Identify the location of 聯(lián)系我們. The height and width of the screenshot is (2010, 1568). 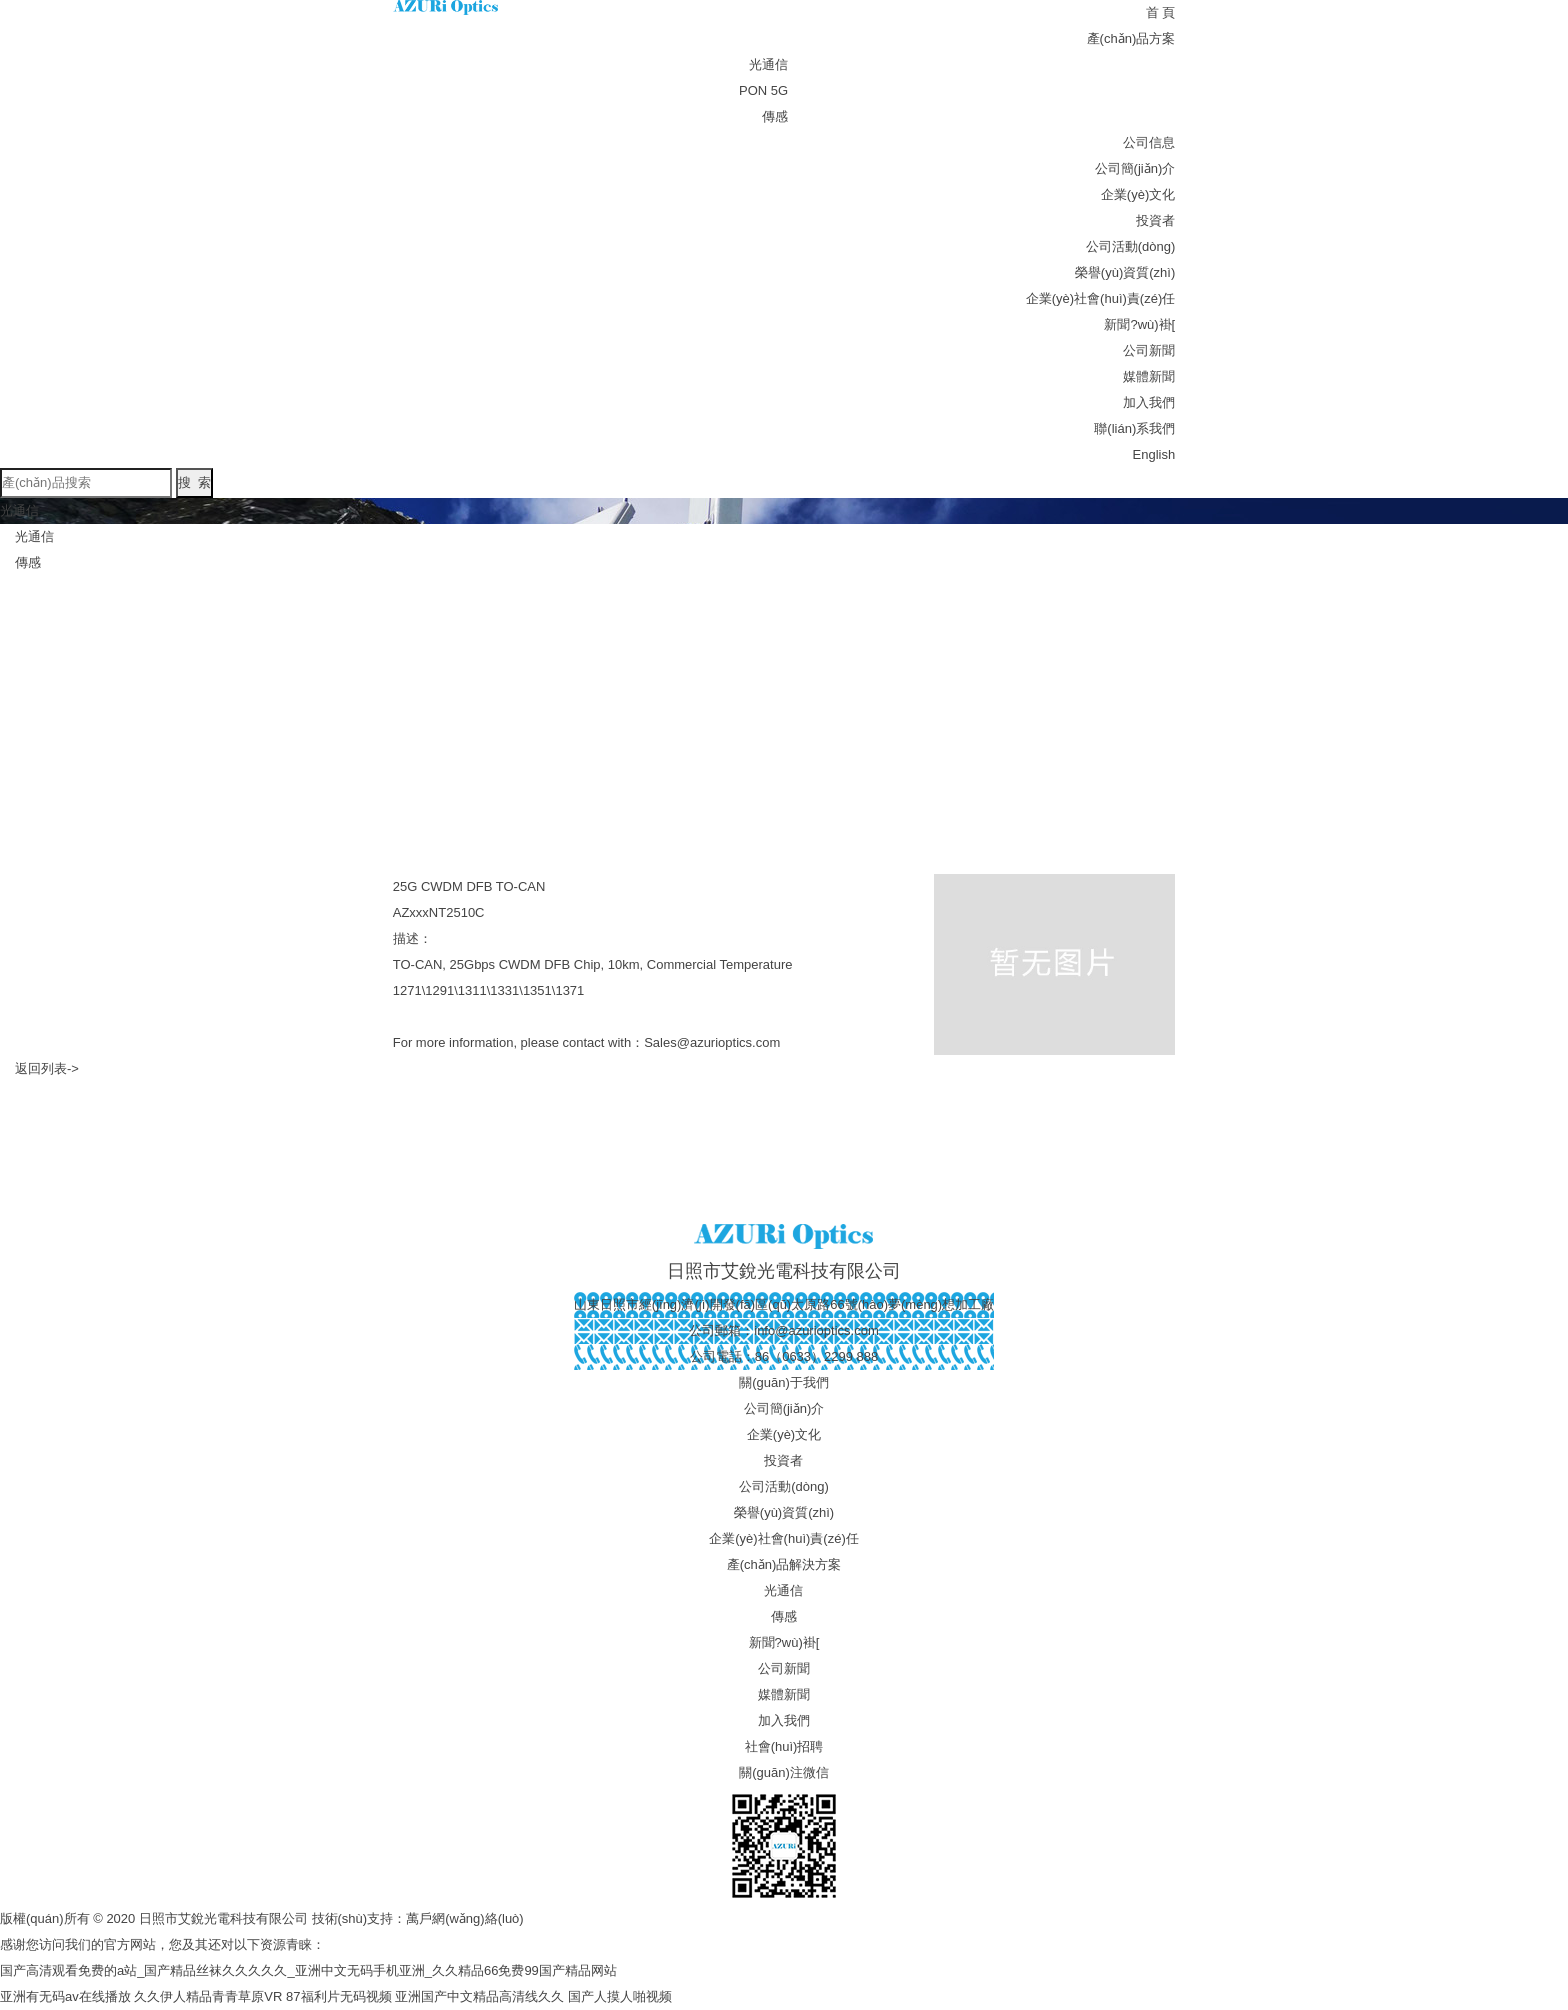
(1134, 428).